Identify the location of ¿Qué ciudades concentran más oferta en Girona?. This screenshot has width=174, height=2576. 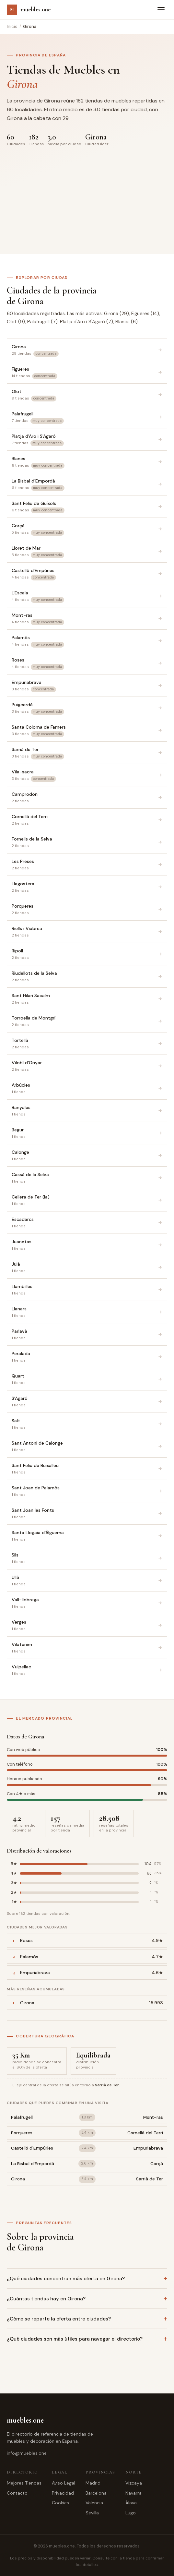
(66, 2278).